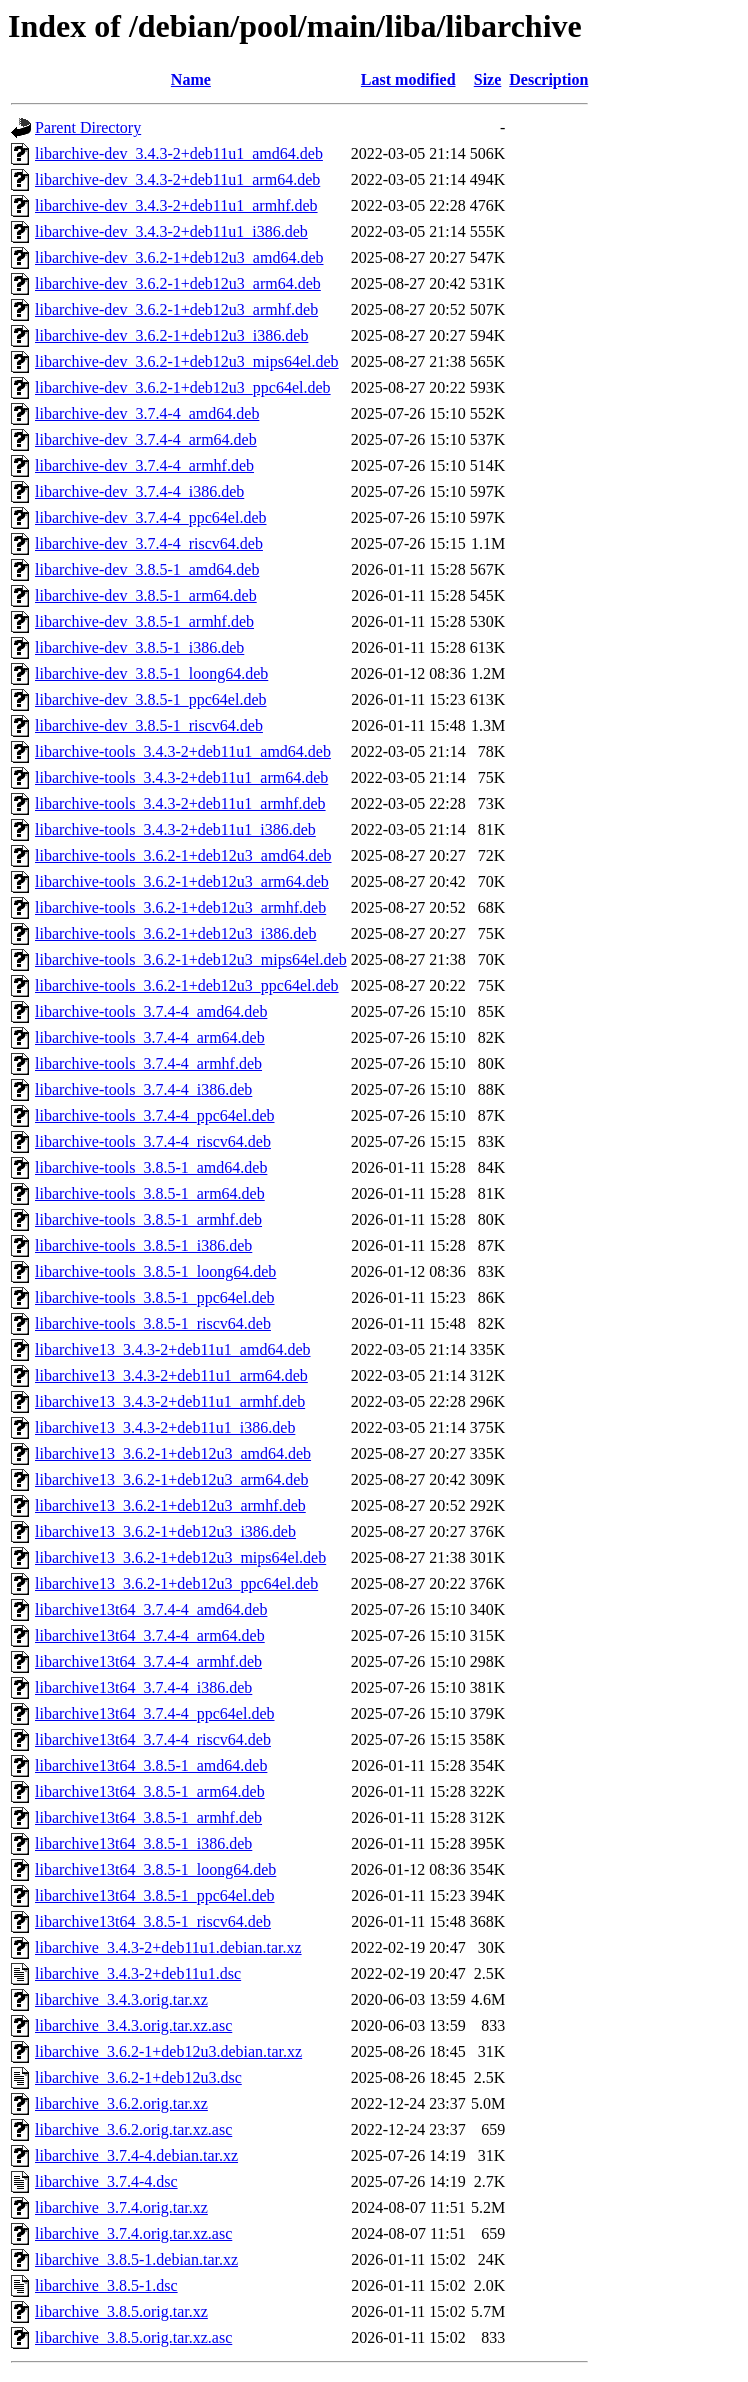  Describe the element at coordinates (150, 517) in the screenshot. I see `libarchive-dev_3.7.4-4_ppc64el.deb` at that location.